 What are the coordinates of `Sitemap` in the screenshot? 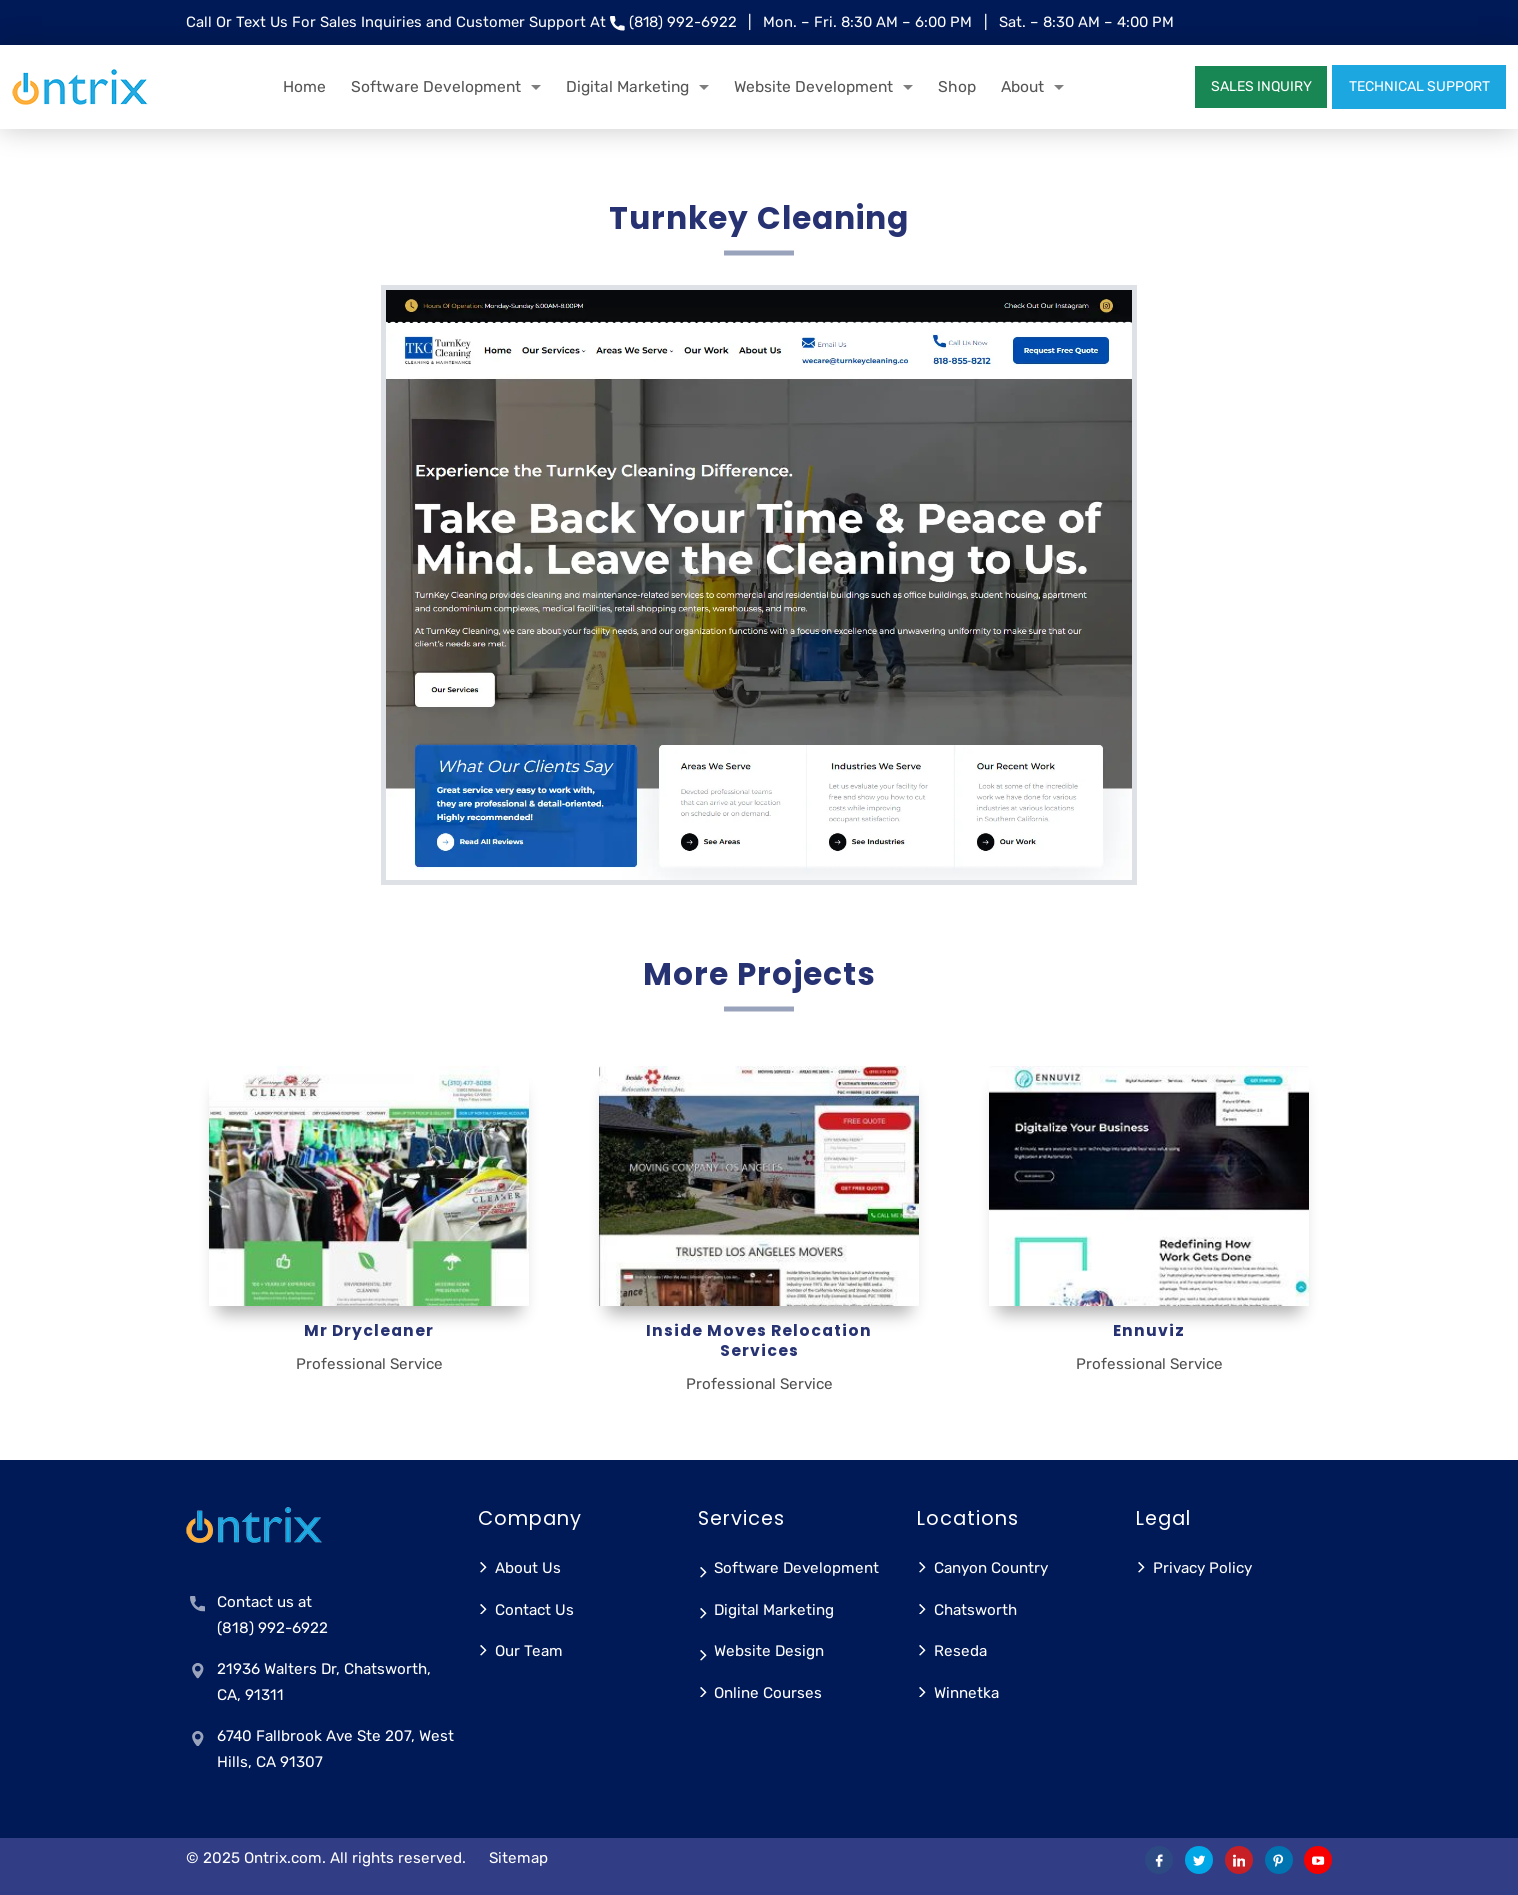 It's located at (518, 1858).